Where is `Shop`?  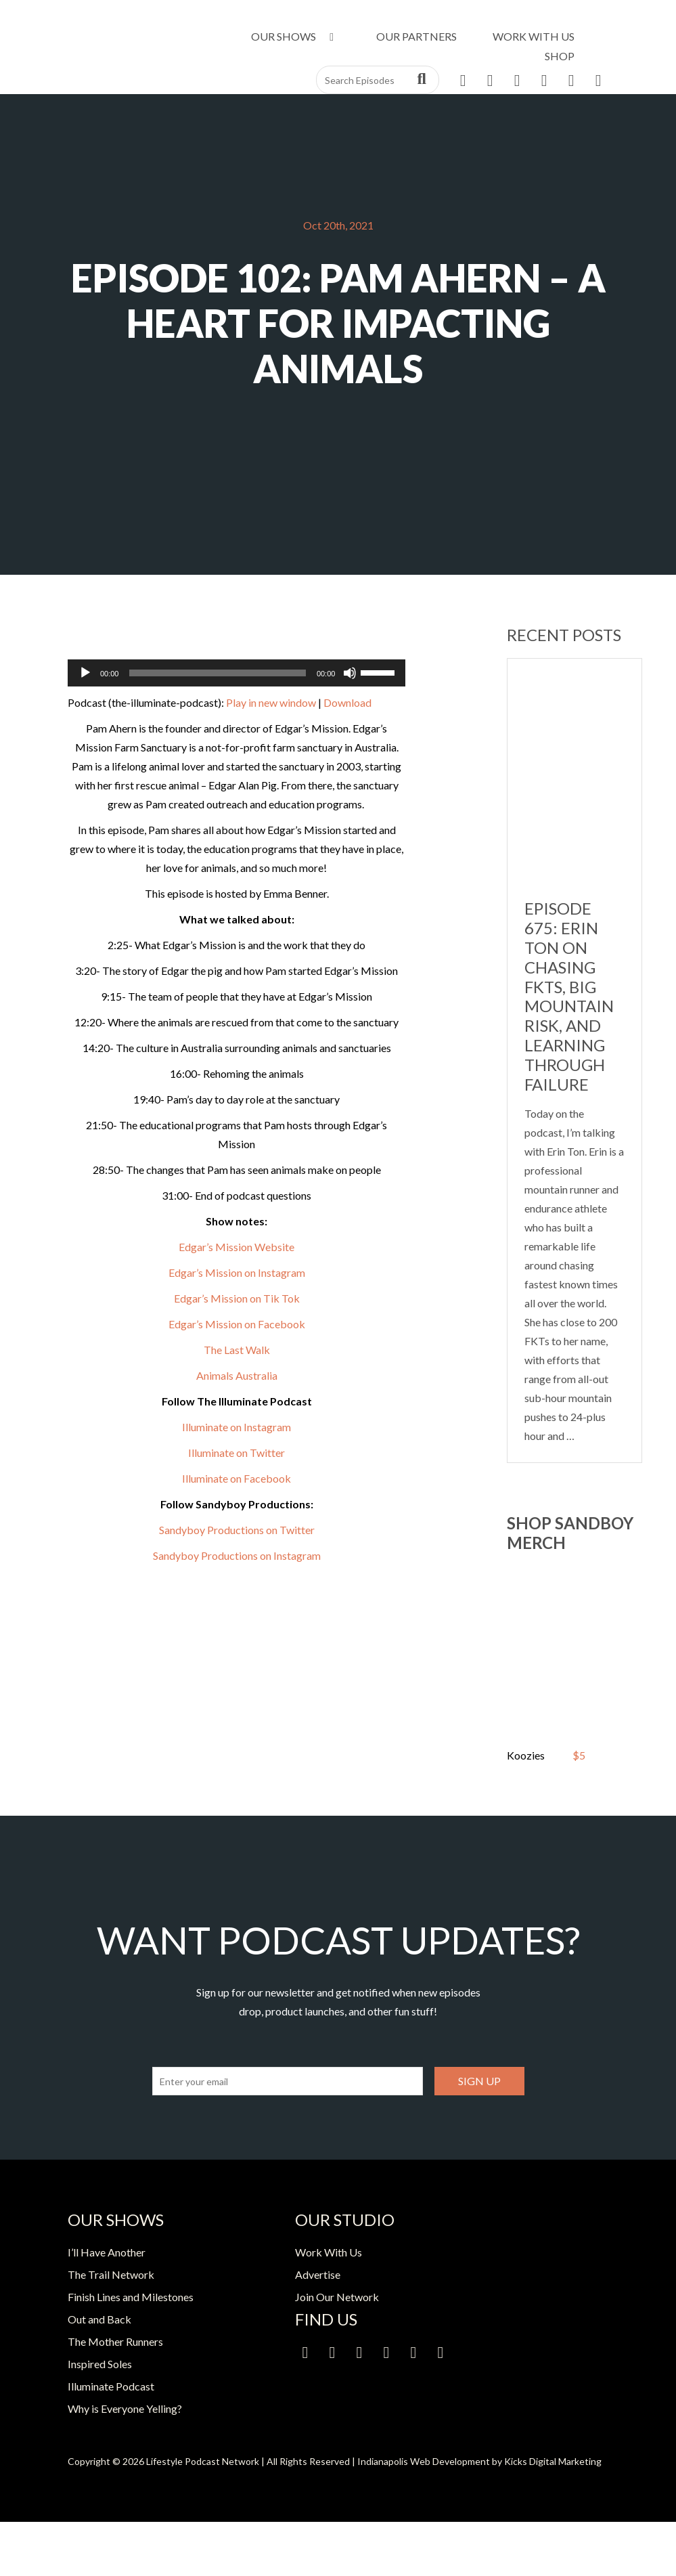
Shop is located at coordinates (559, 55).